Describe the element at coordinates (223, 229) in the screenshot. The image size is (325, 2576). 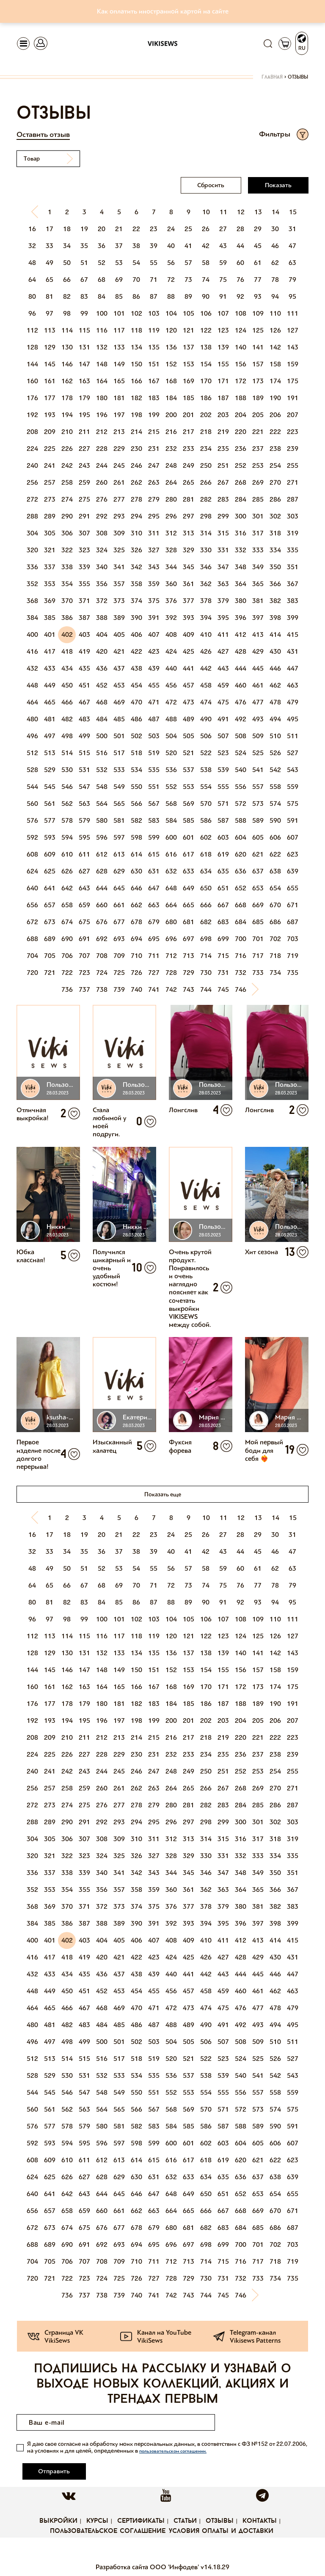
I see `27` at that location.